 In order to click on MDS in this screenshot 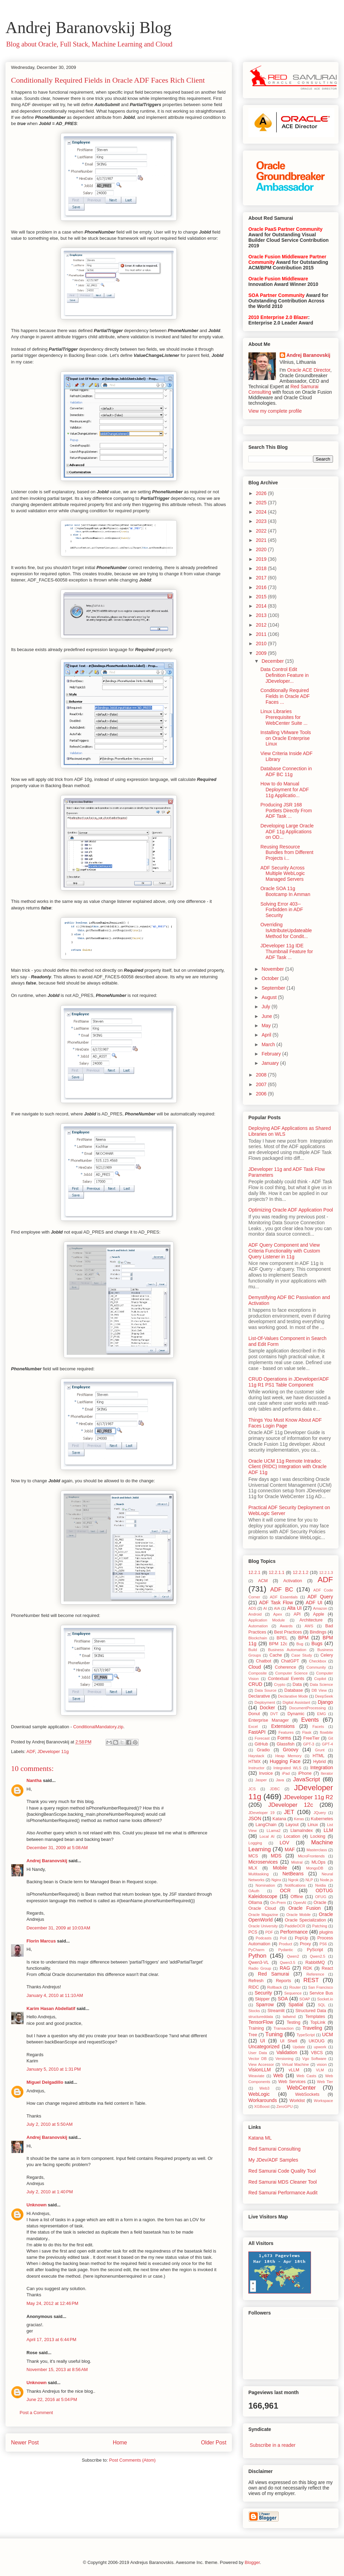, I will do `click(276, 1855)`.